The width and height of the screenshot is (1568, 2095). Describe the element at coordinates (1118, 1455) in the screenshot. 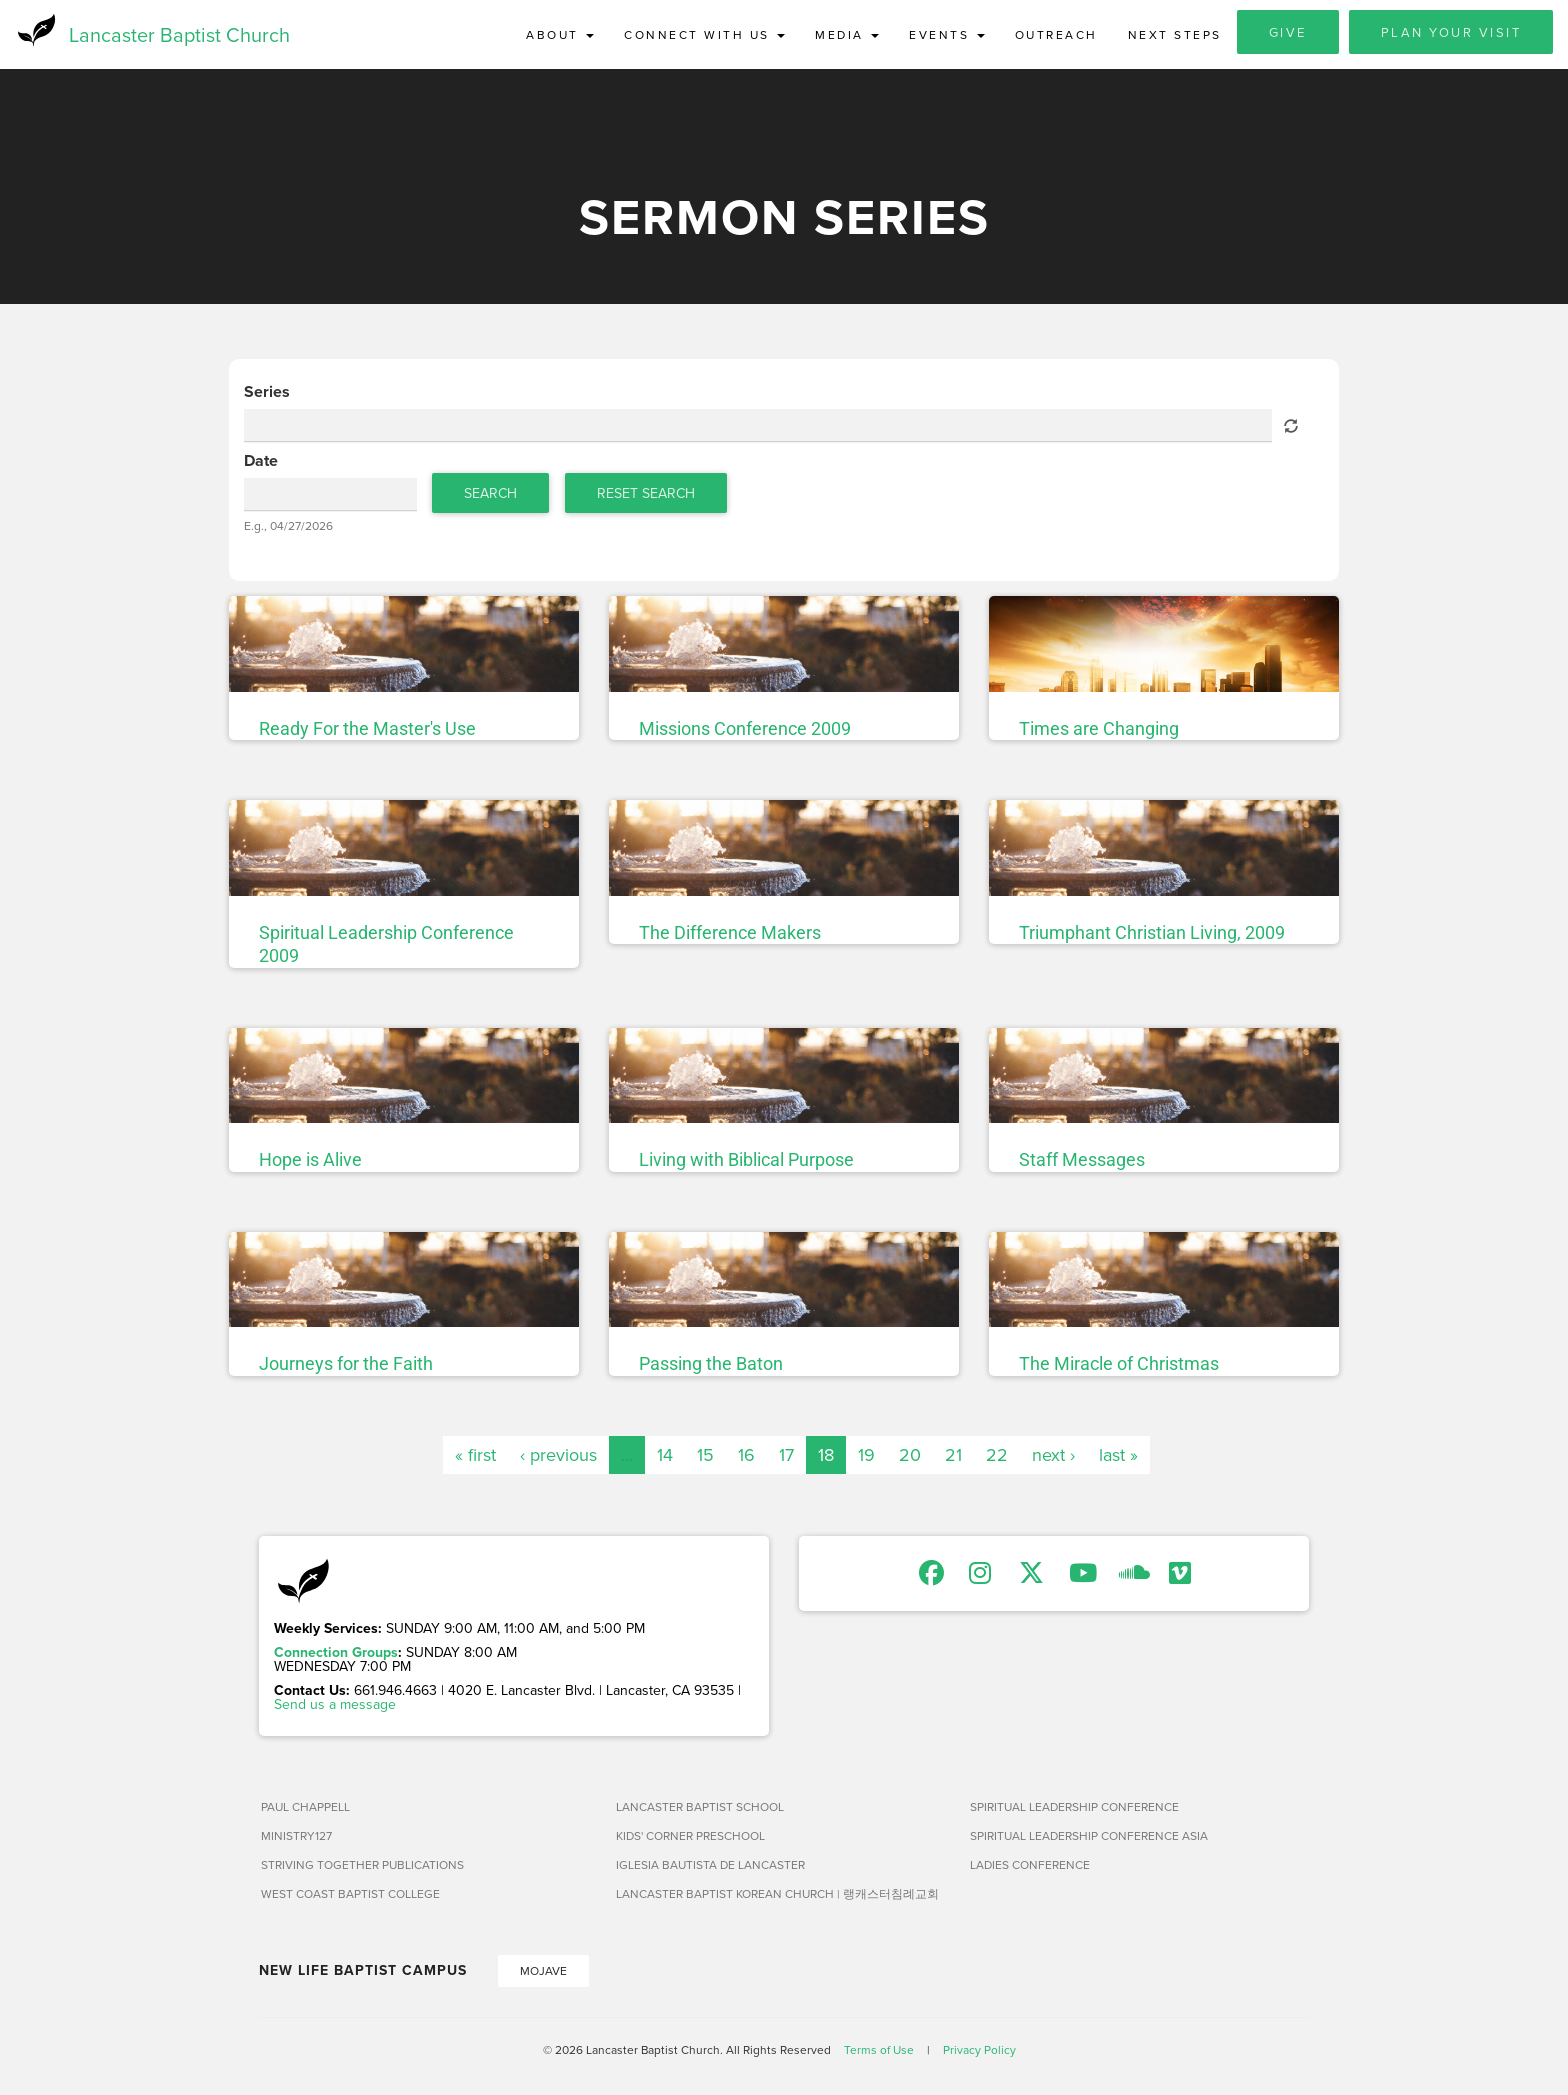

I see `last »` at that location.